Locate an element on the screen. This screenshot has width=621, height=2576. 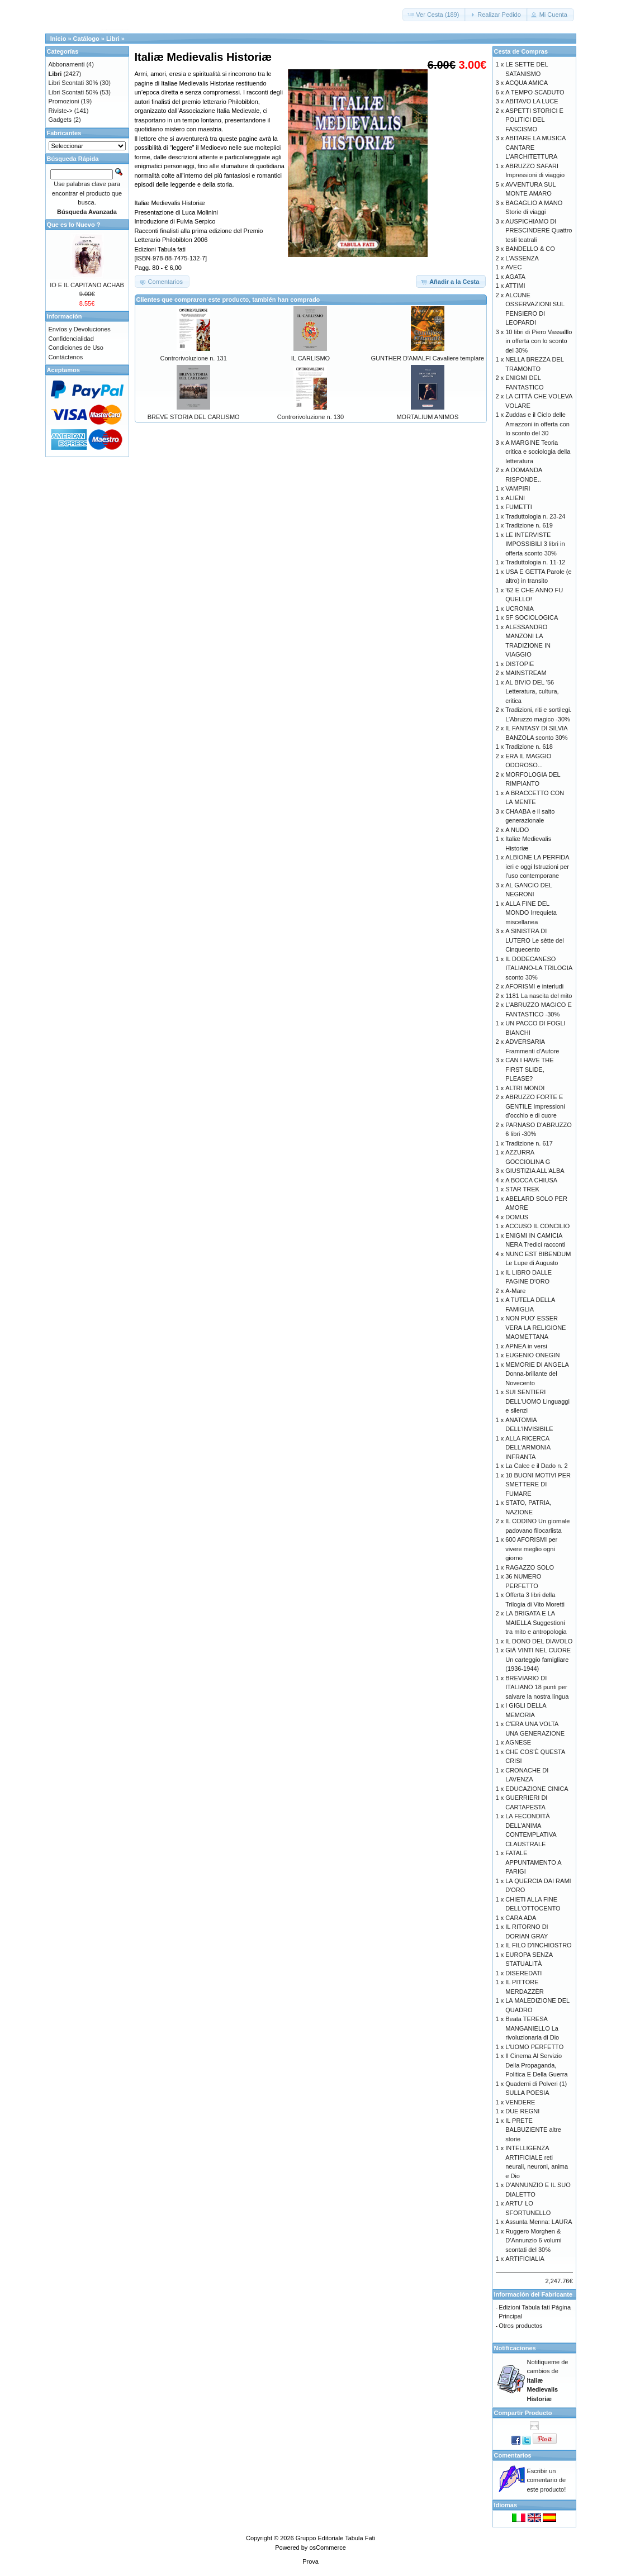
AL BIVIO DEL '56 Letteratura, cultura, critica is located at coordinates (531, 691).